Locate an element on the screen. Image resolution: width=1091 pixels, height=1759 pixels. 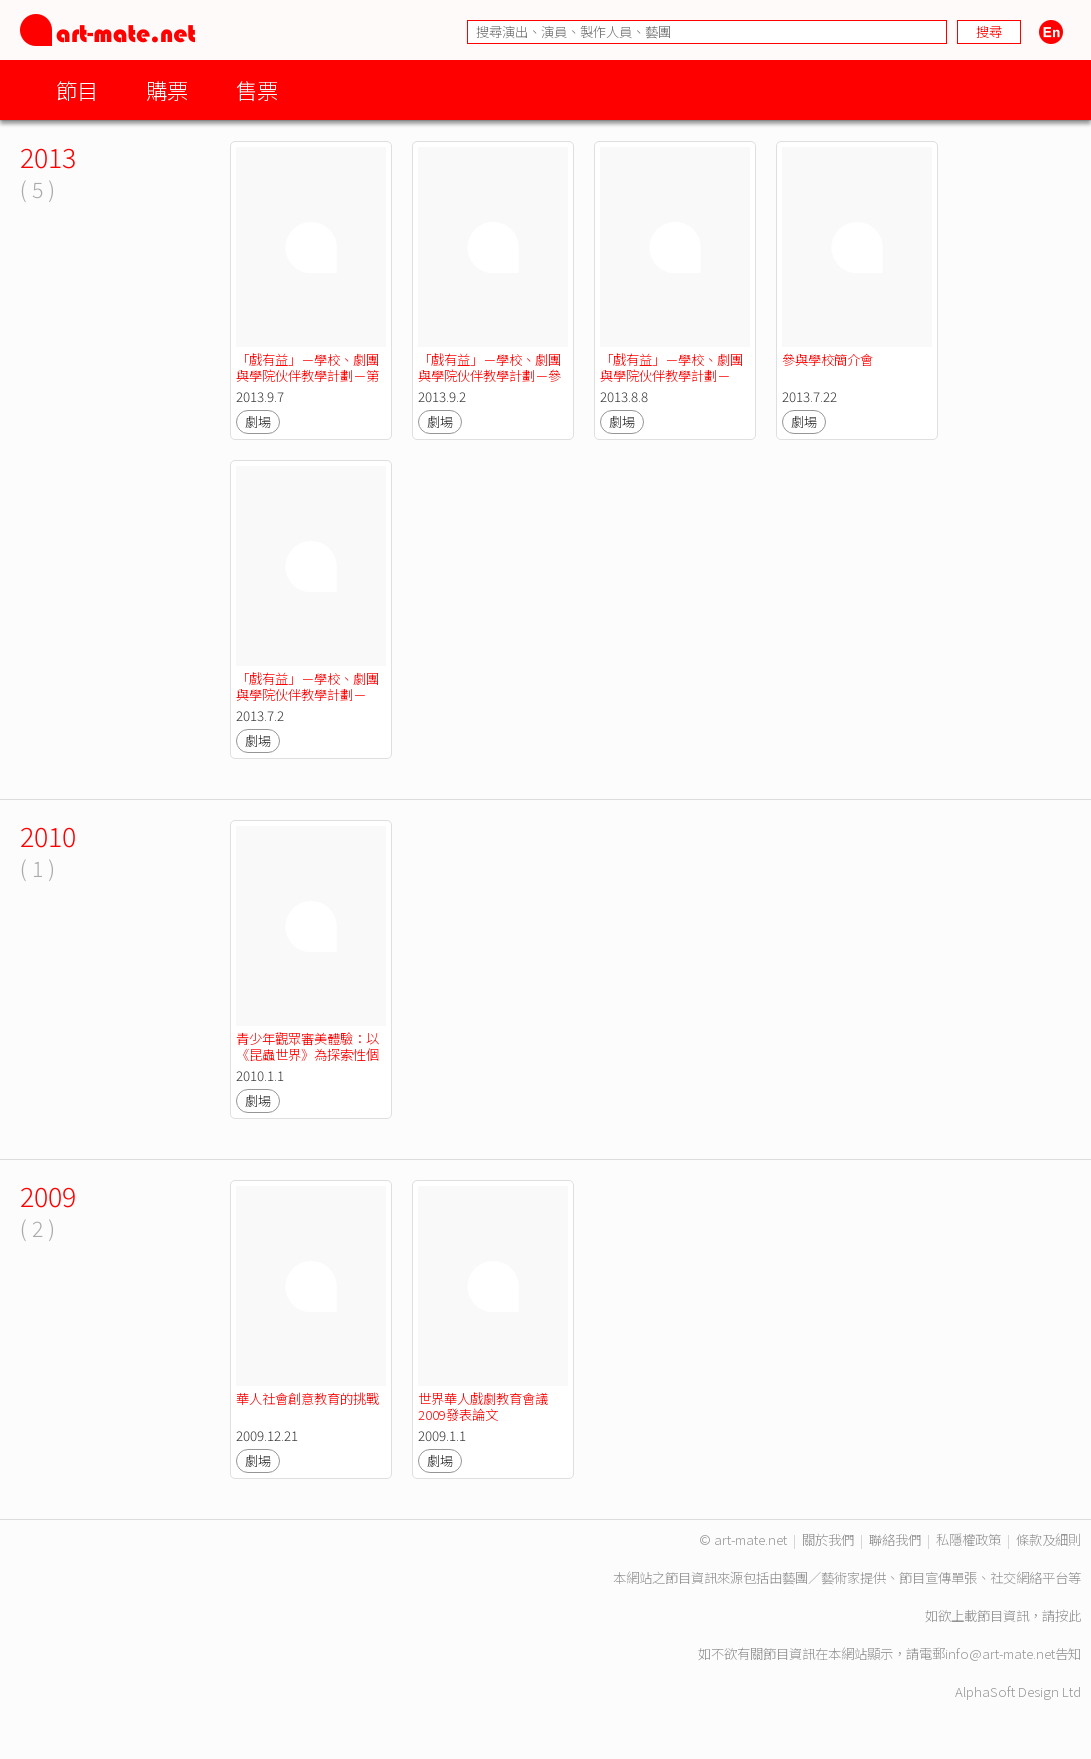
私隱權政策 is located at coordinates (968, 1539).